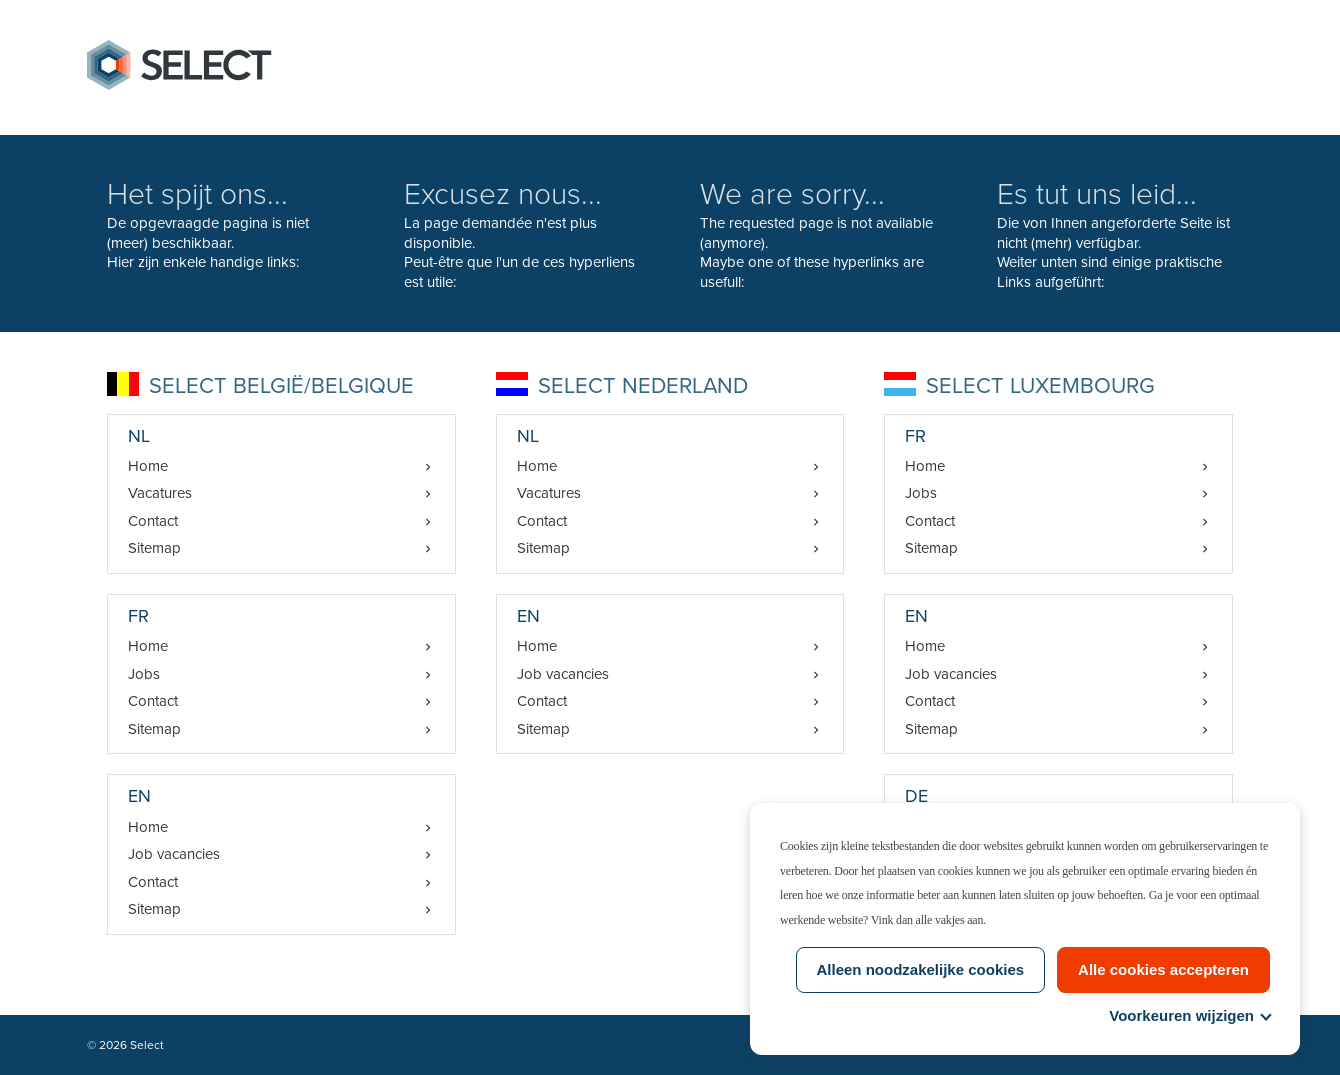  Describe the element at coordinates (144, 674) in the screenshot. I see `Jobs` at that location.